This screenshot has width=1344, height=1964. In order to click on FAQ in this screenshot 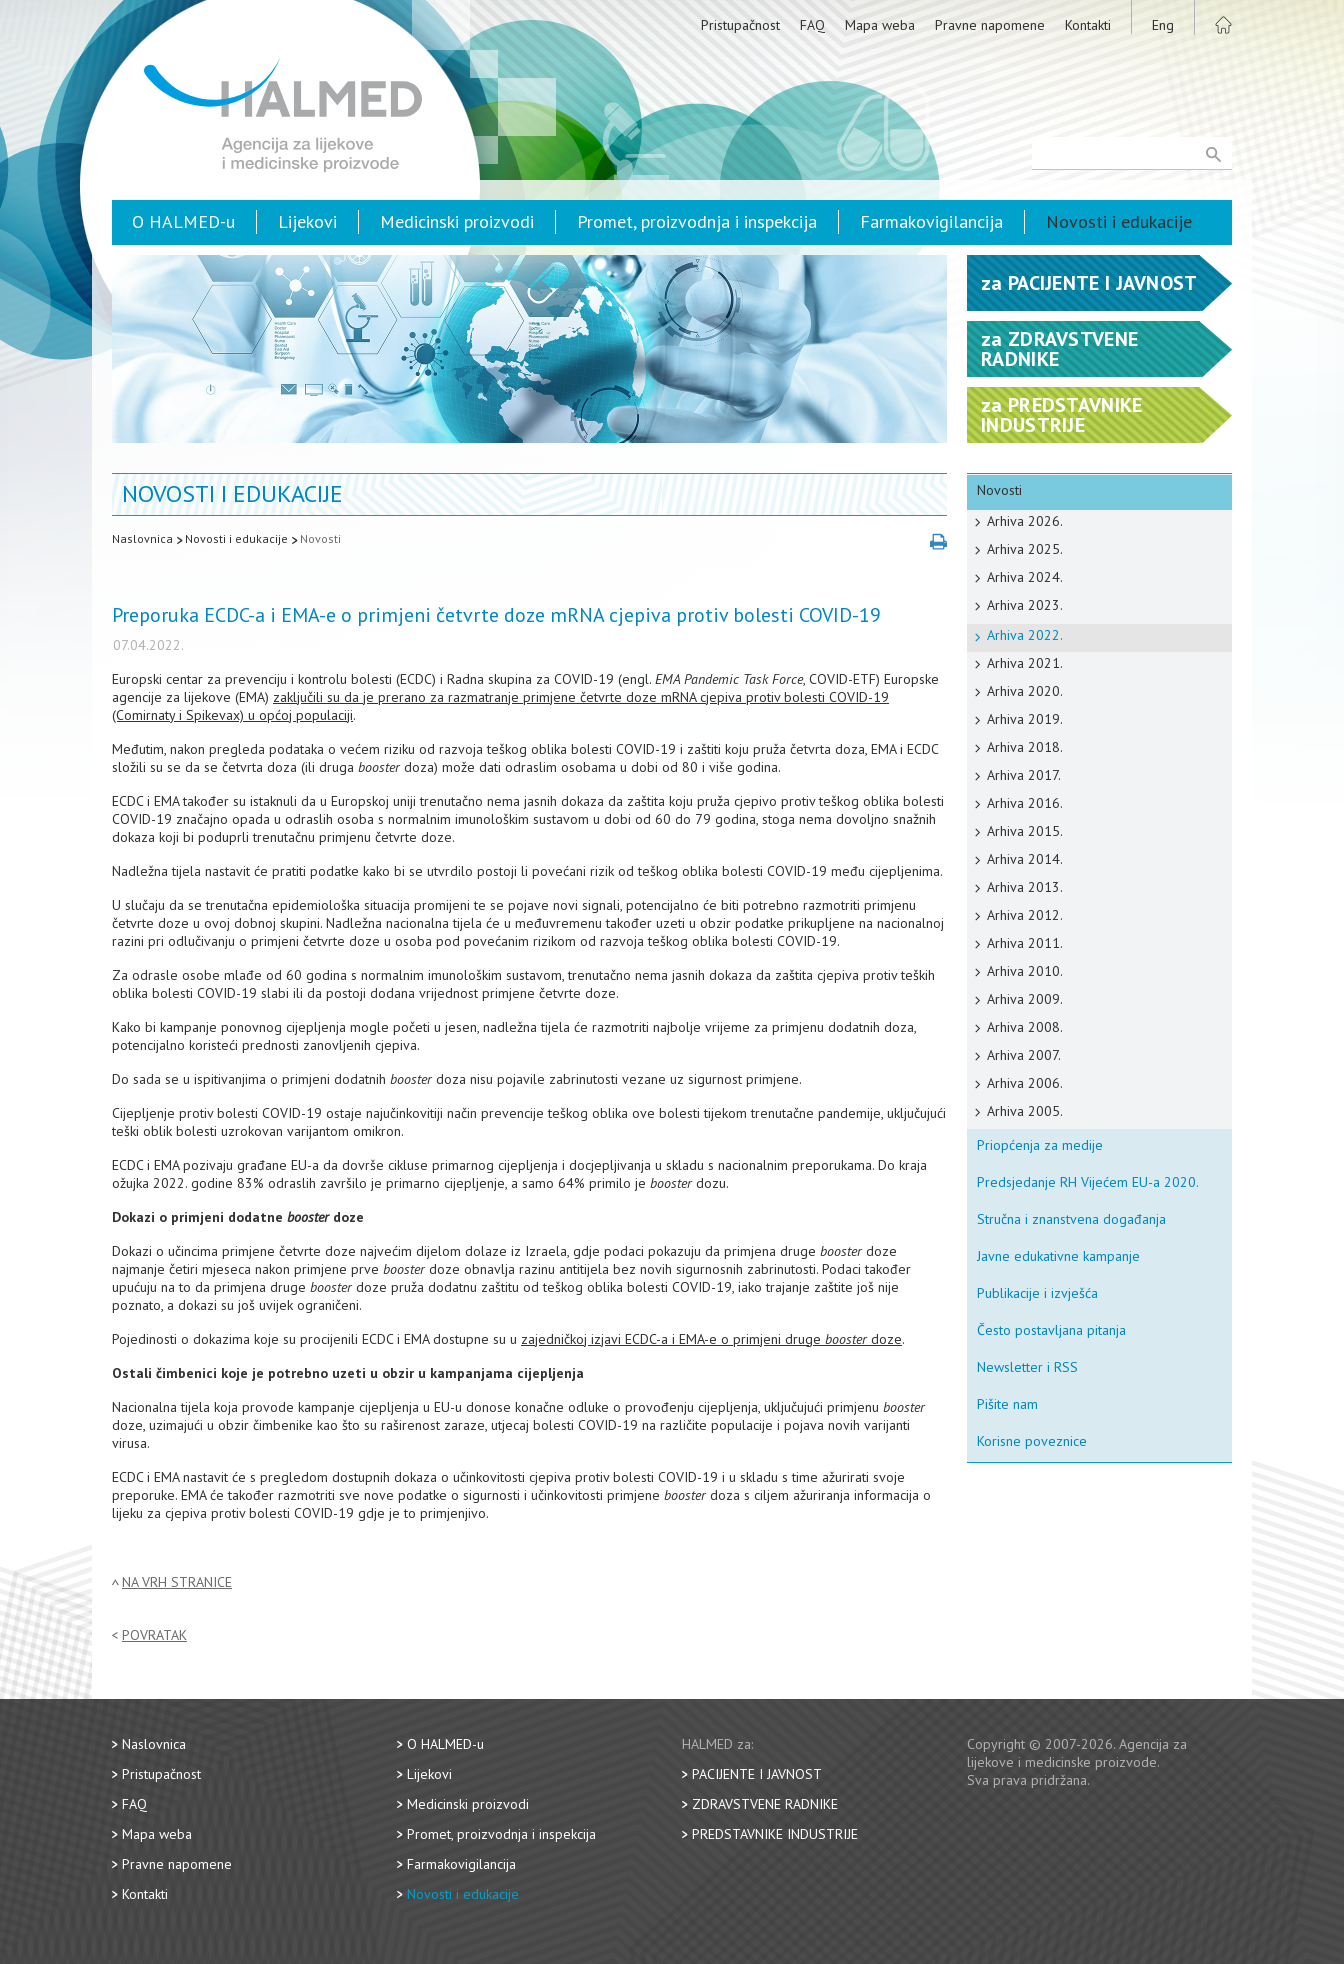, I will do `click(812, 25)`.